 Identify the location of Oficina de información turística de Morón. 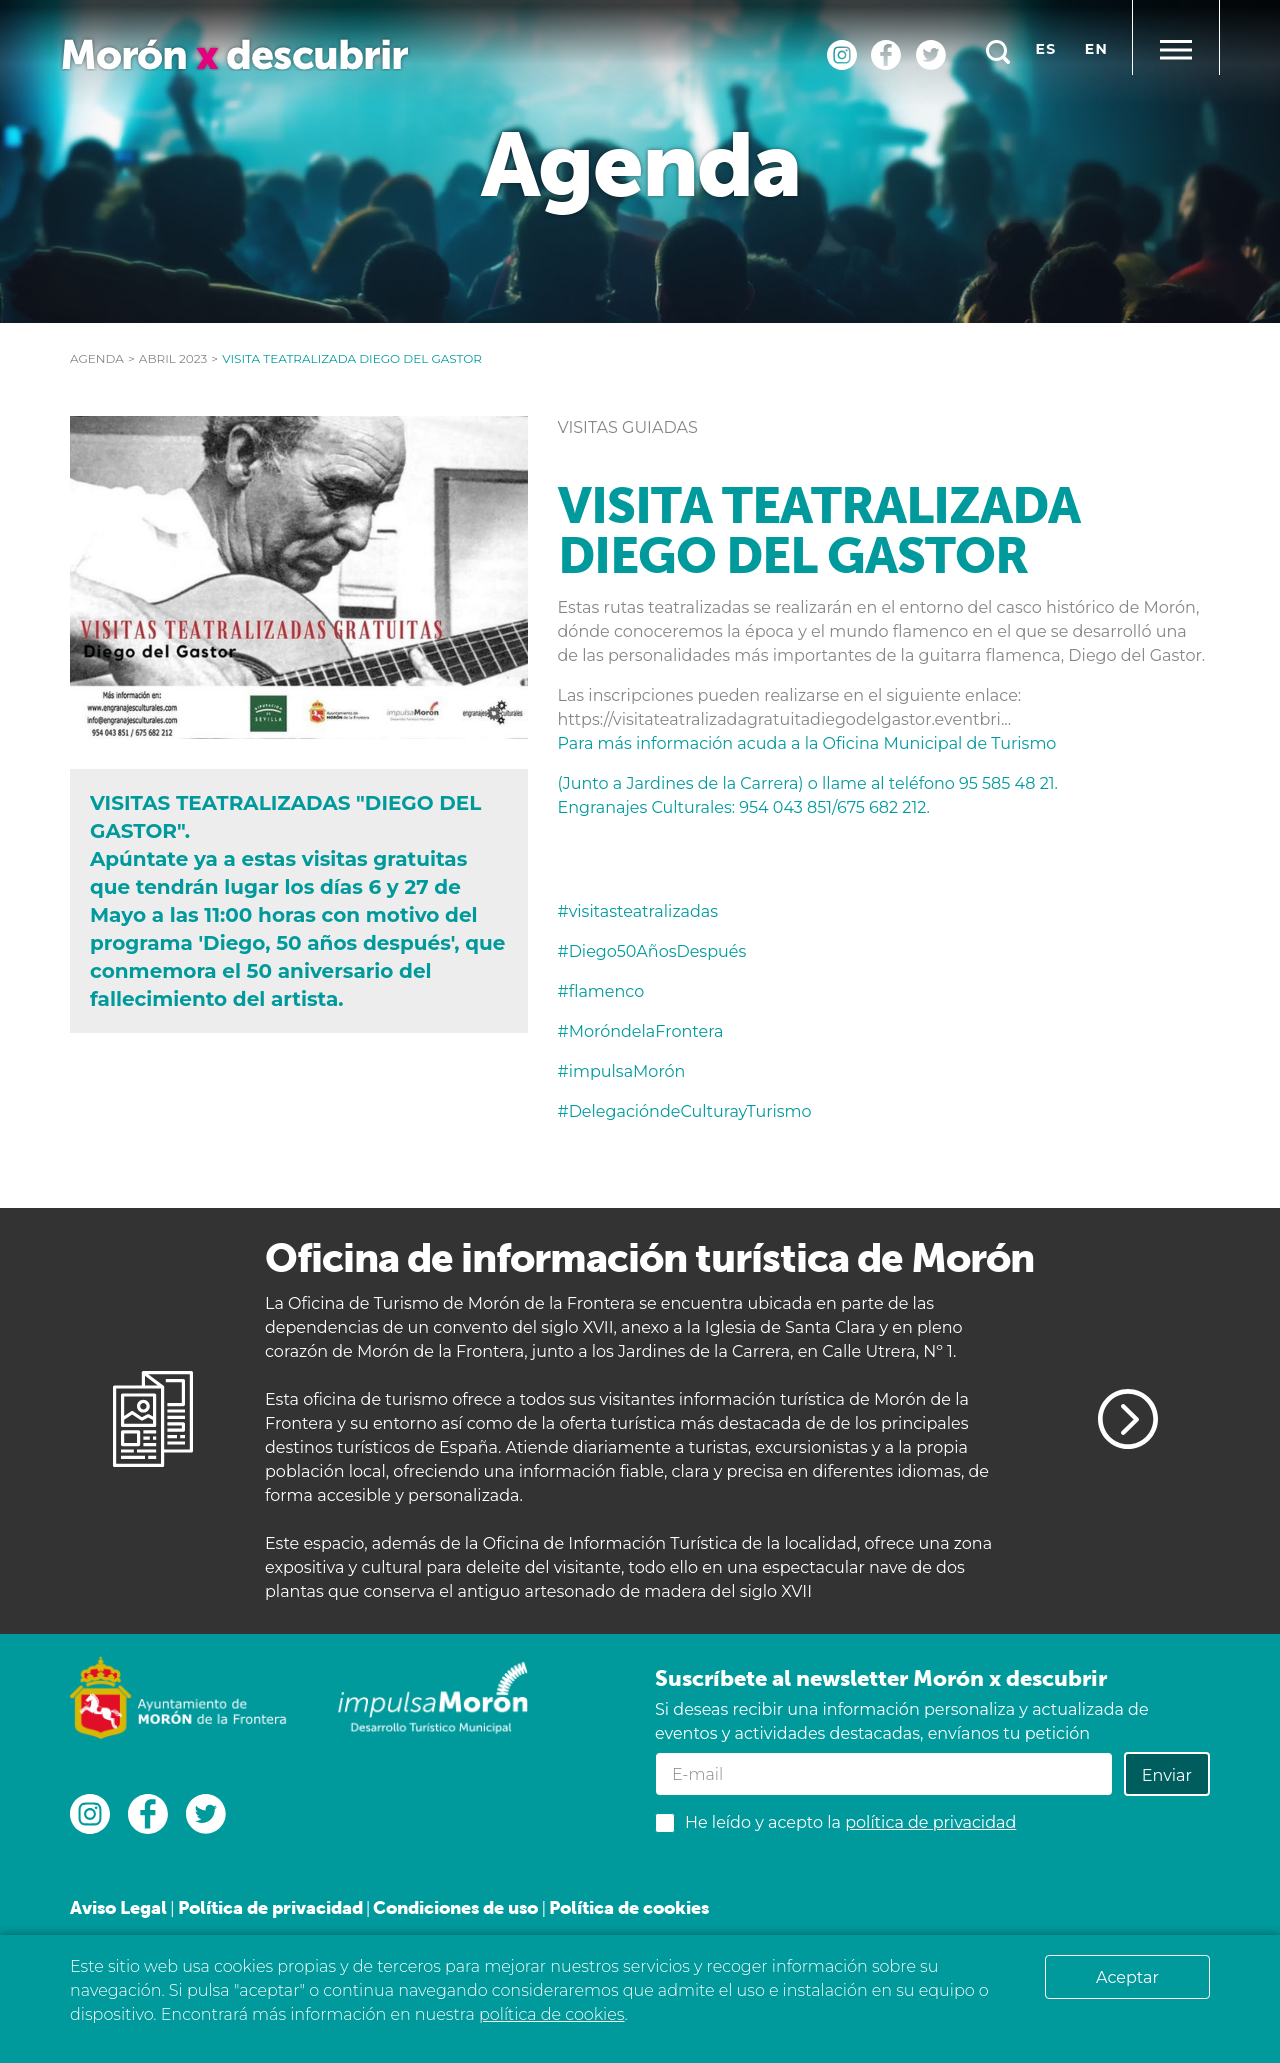
(649, 1257).